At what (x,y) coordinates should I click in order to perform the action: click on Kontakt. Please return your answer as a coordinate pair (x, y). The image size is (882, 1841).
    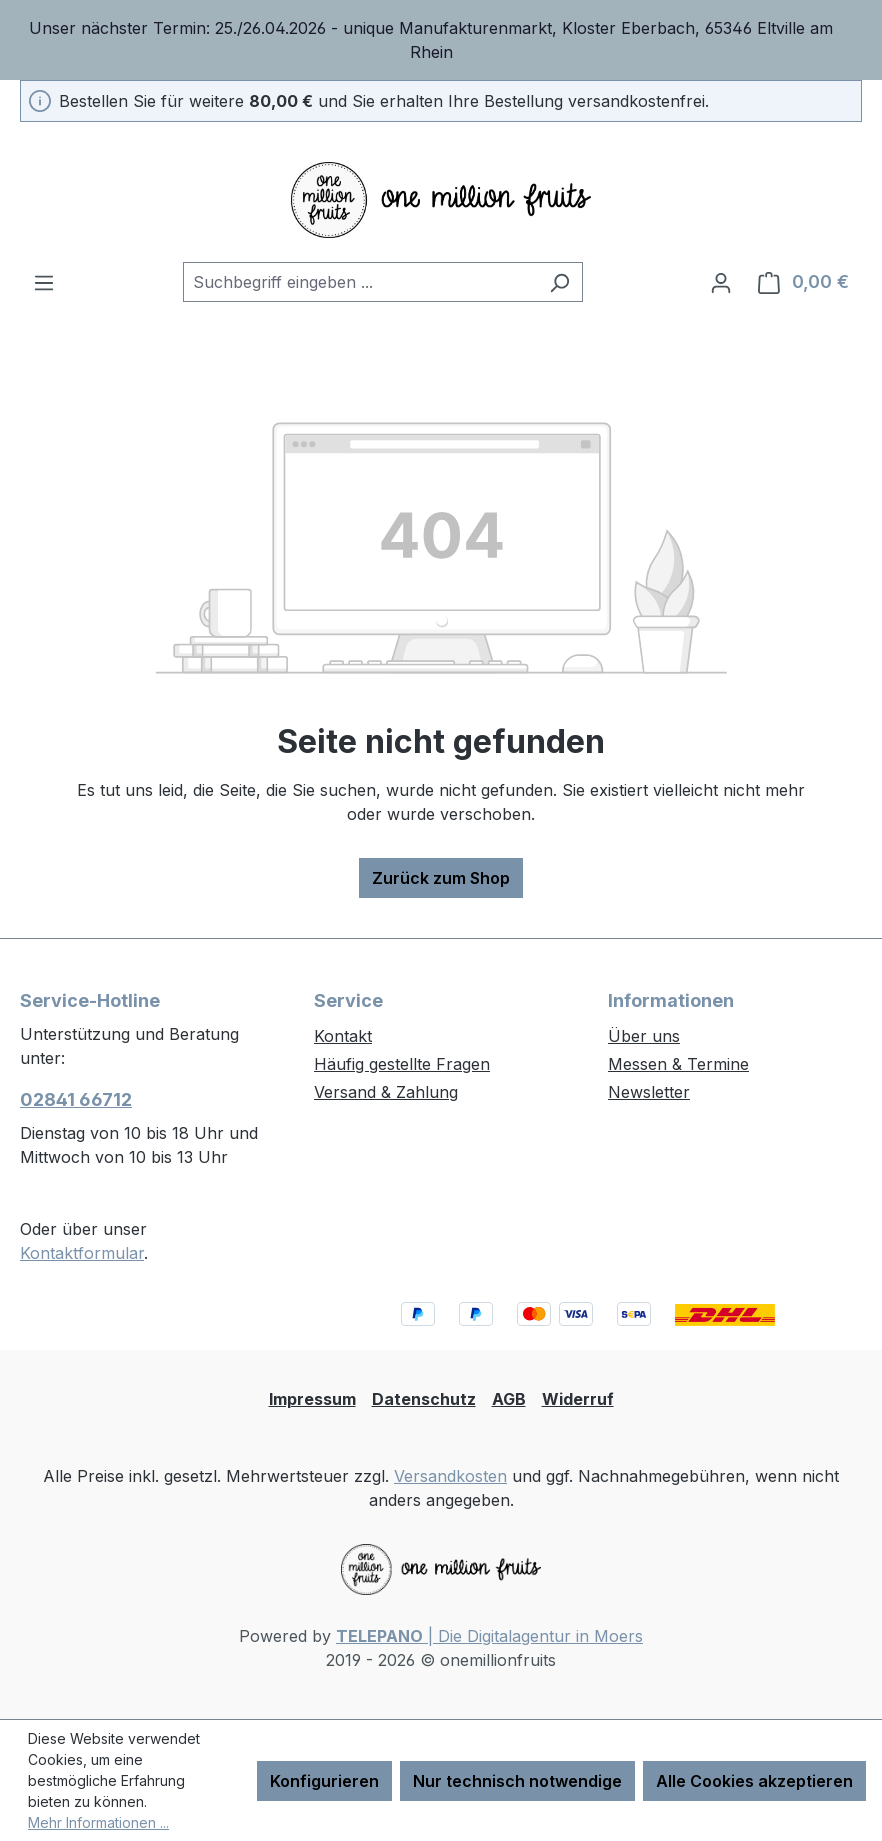
    Looking at the image, I should click on (343, 1036).